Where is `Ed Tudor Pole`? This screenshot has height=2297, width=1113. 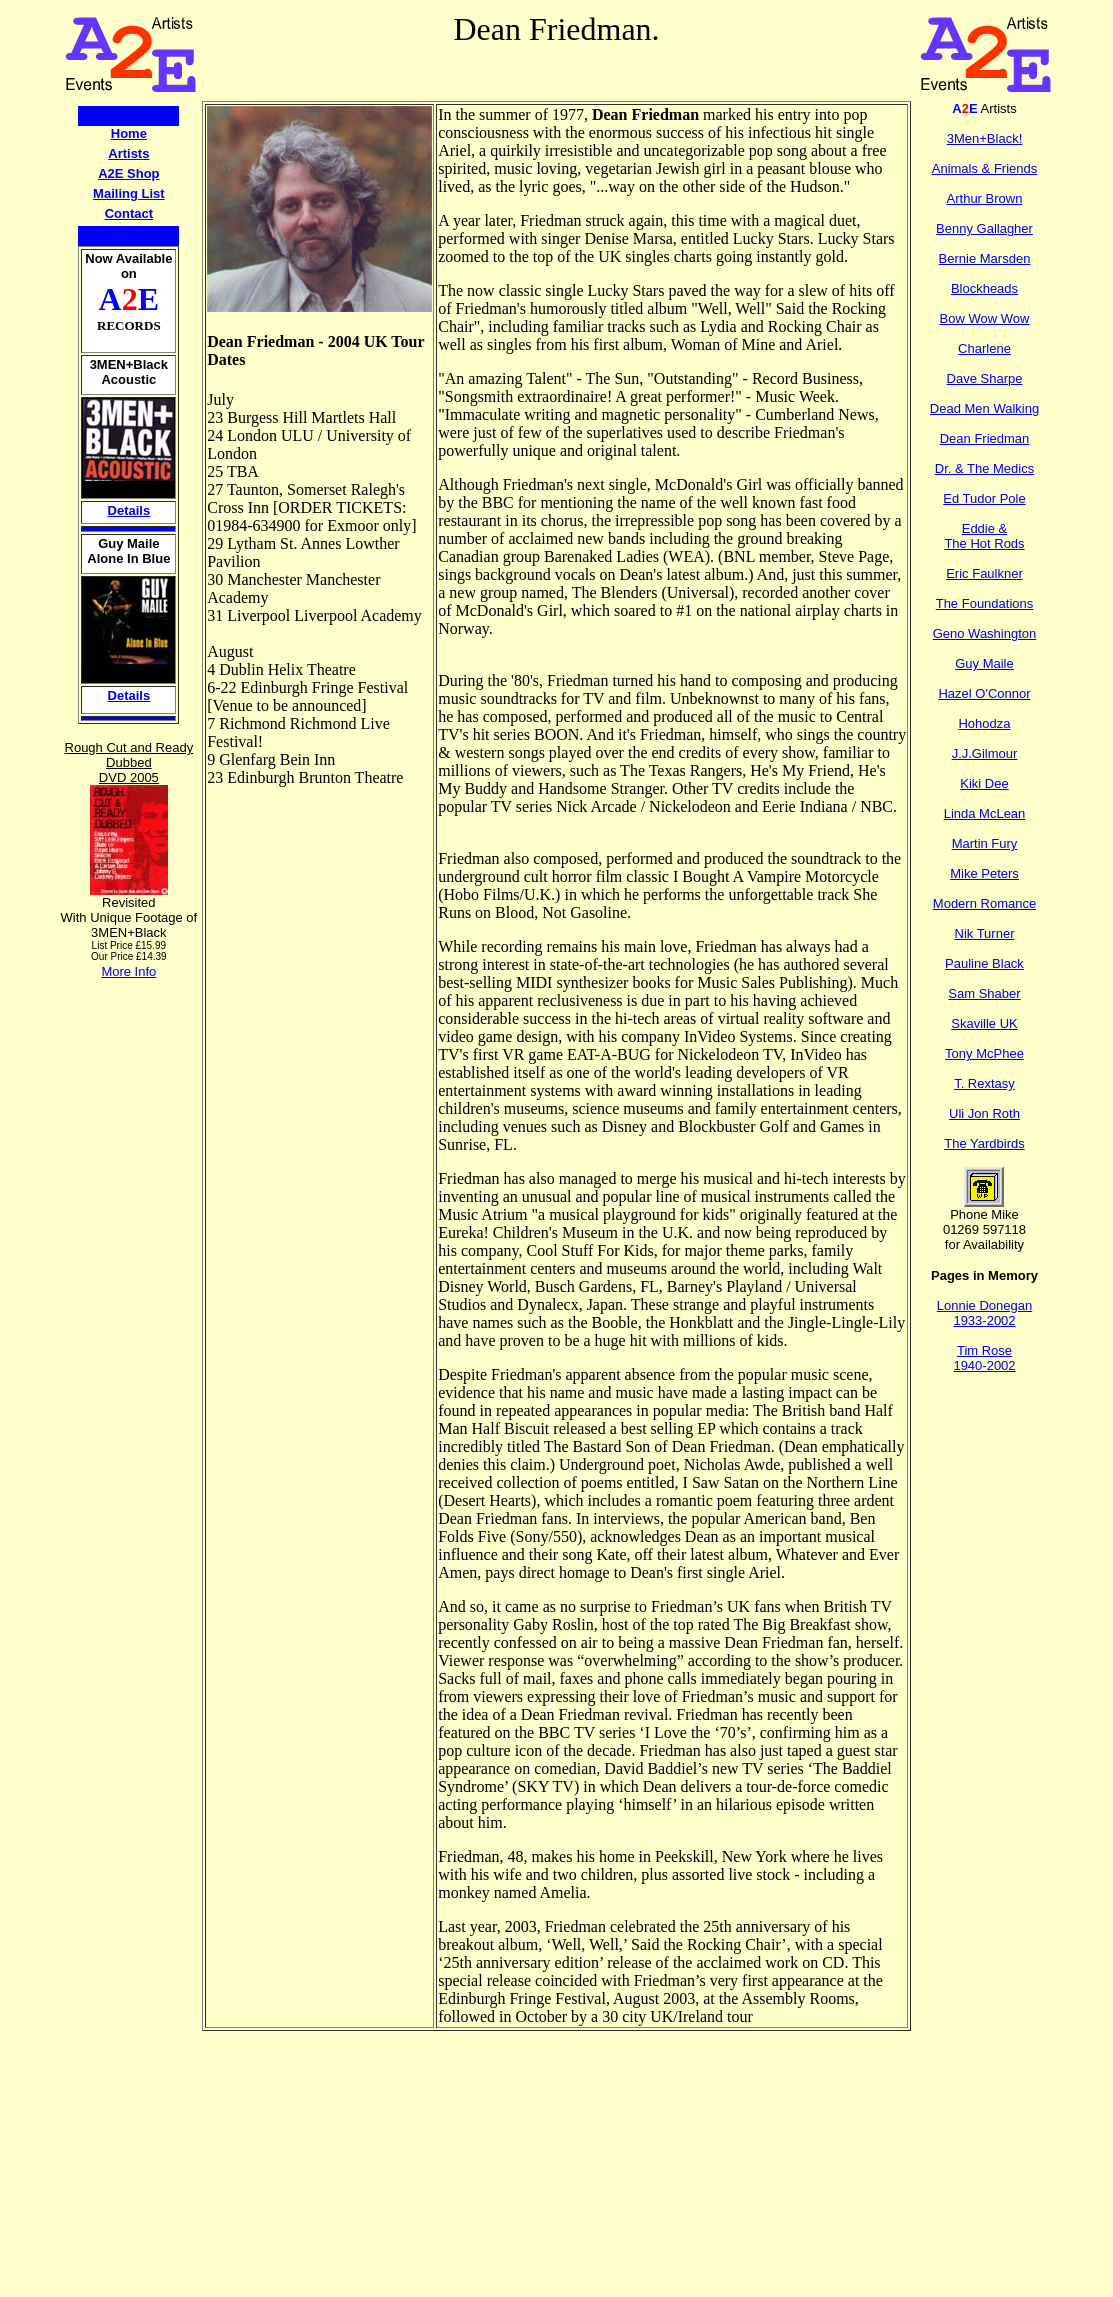
Ed Tudor Pole is located at coordinates (984, 498).